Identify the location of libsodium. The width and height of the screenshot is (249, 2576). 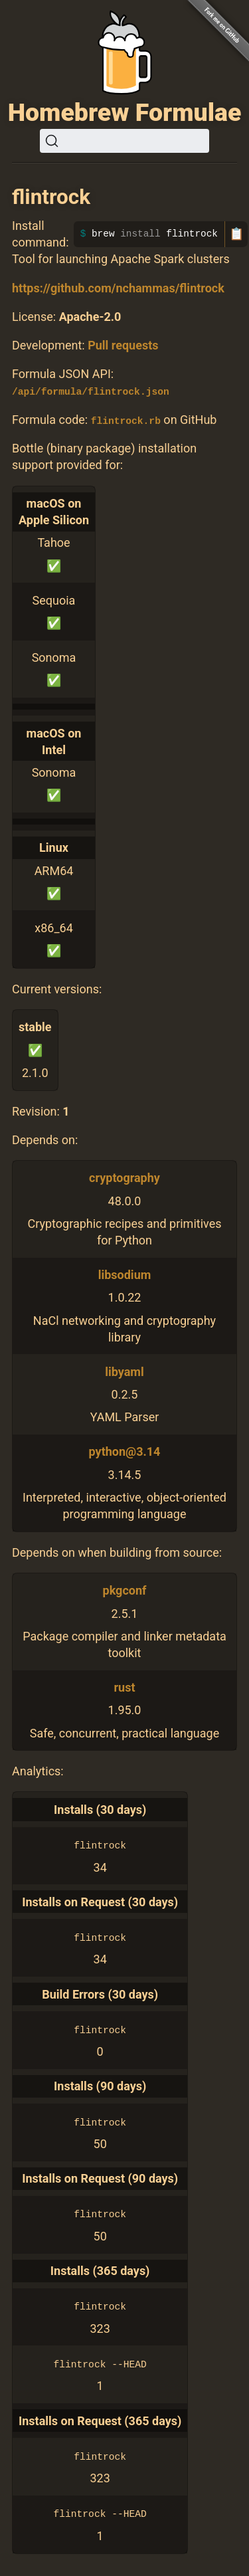
(124, 1275).